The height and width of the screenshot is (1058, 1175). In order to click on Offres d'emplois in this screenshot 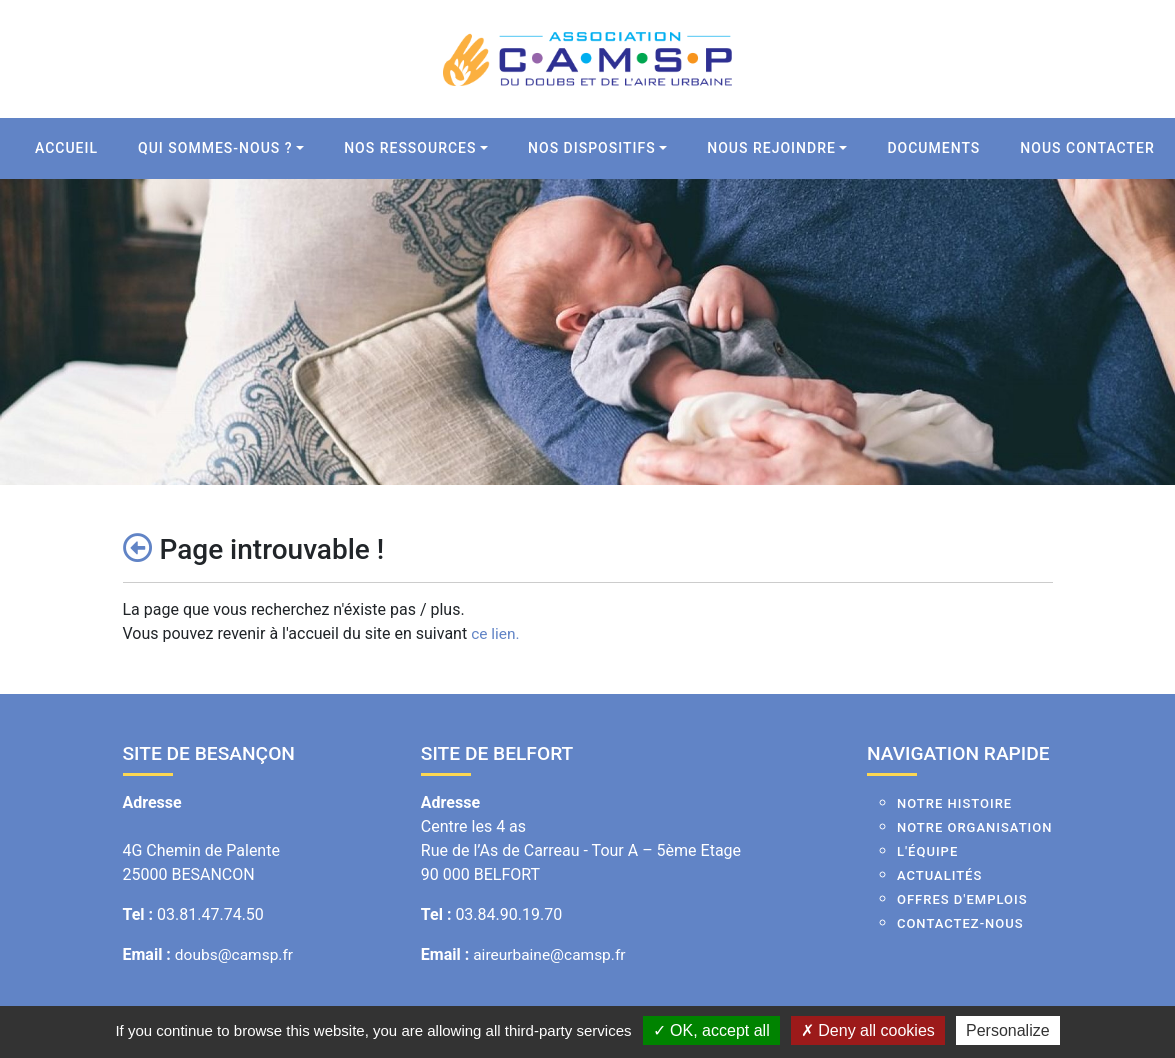, I will do `click(962, 899)`.